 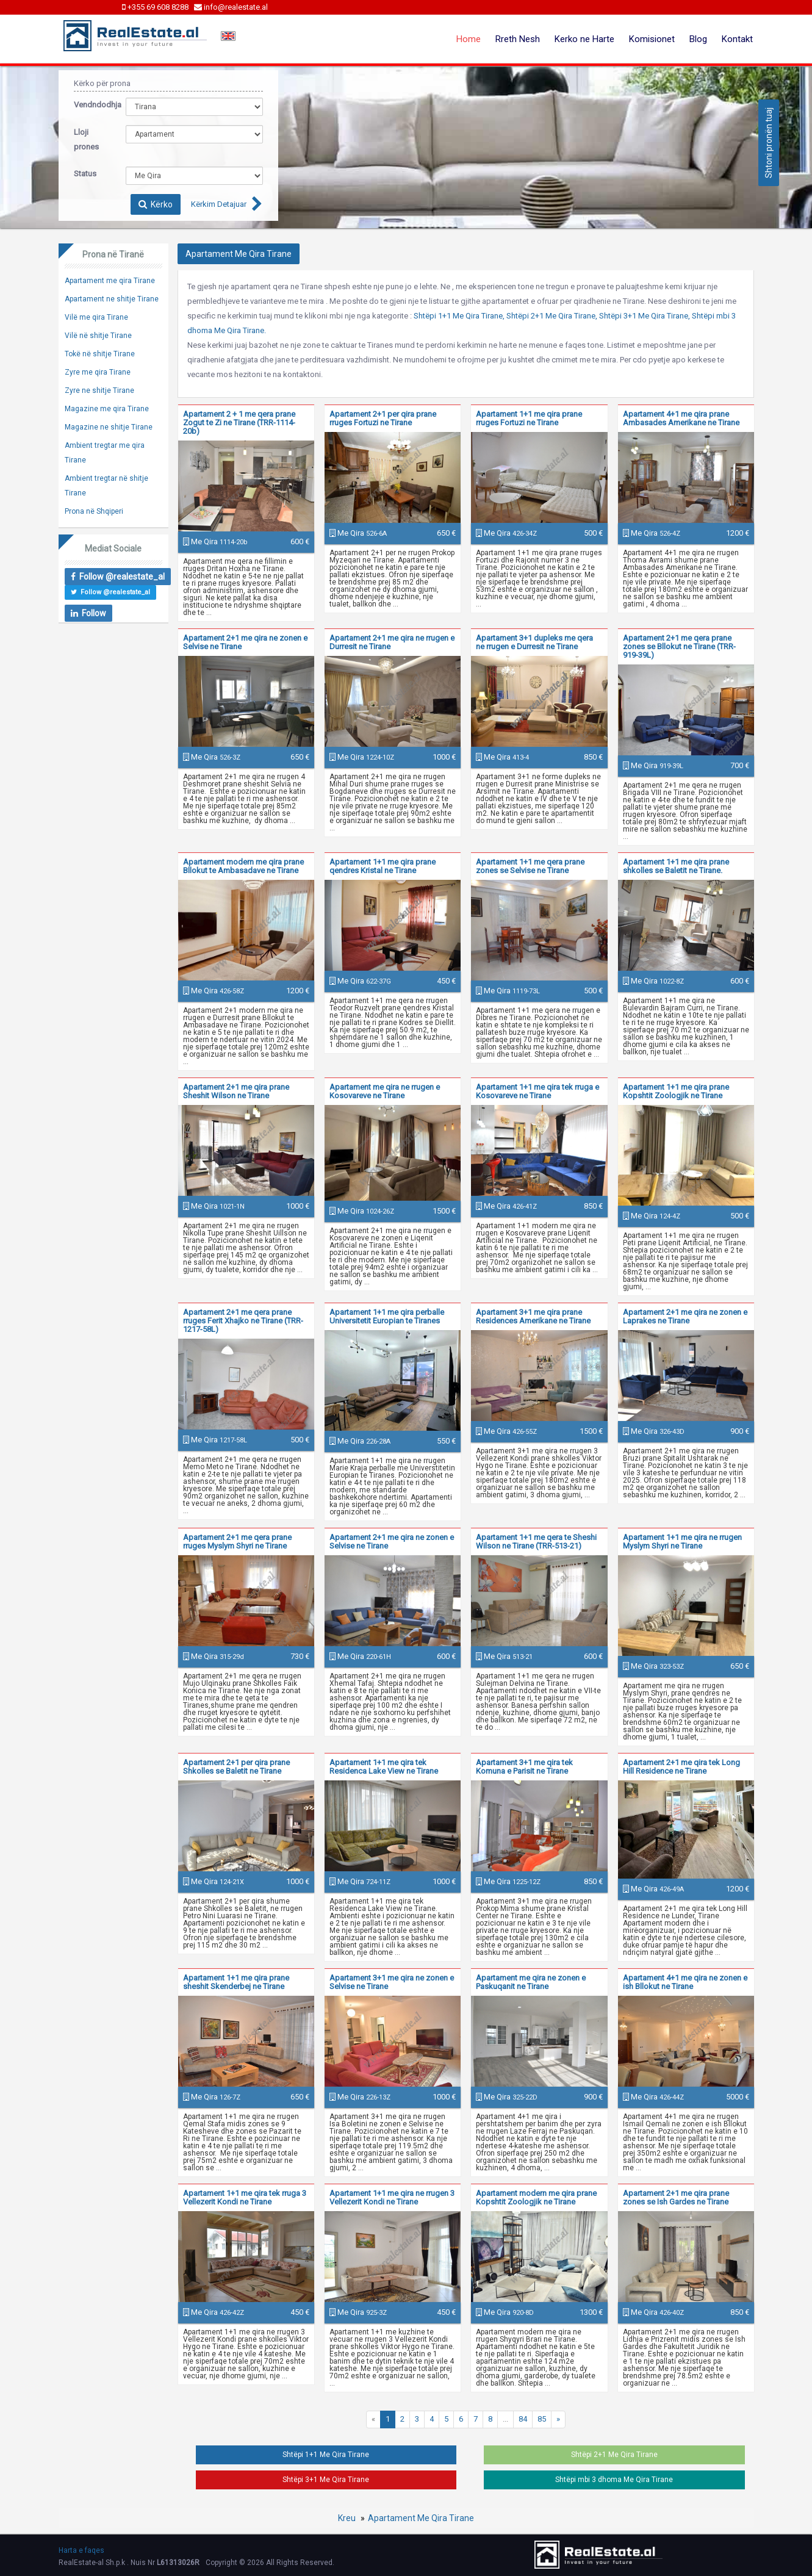 I want to click on Prona në Shqiperi, so click(x=94, y=511).